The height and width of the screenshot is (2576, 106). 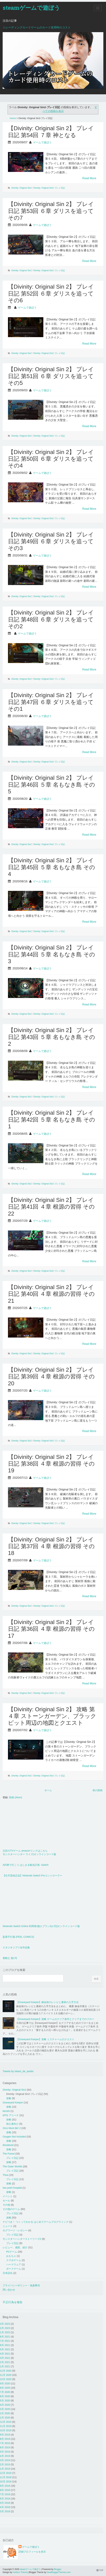 What do you see at coordinates (13, 118) in the screenshot?
I see `Home` at bounding box center [13, 118].